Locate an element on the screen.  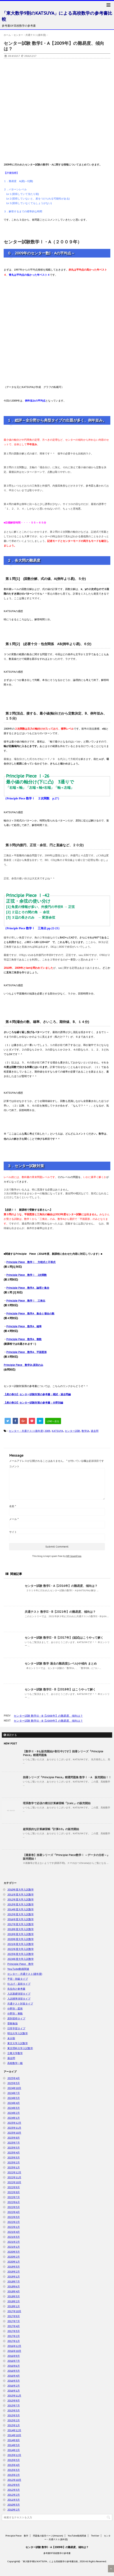
2014年8月 is located at coordinates (13, 2440).